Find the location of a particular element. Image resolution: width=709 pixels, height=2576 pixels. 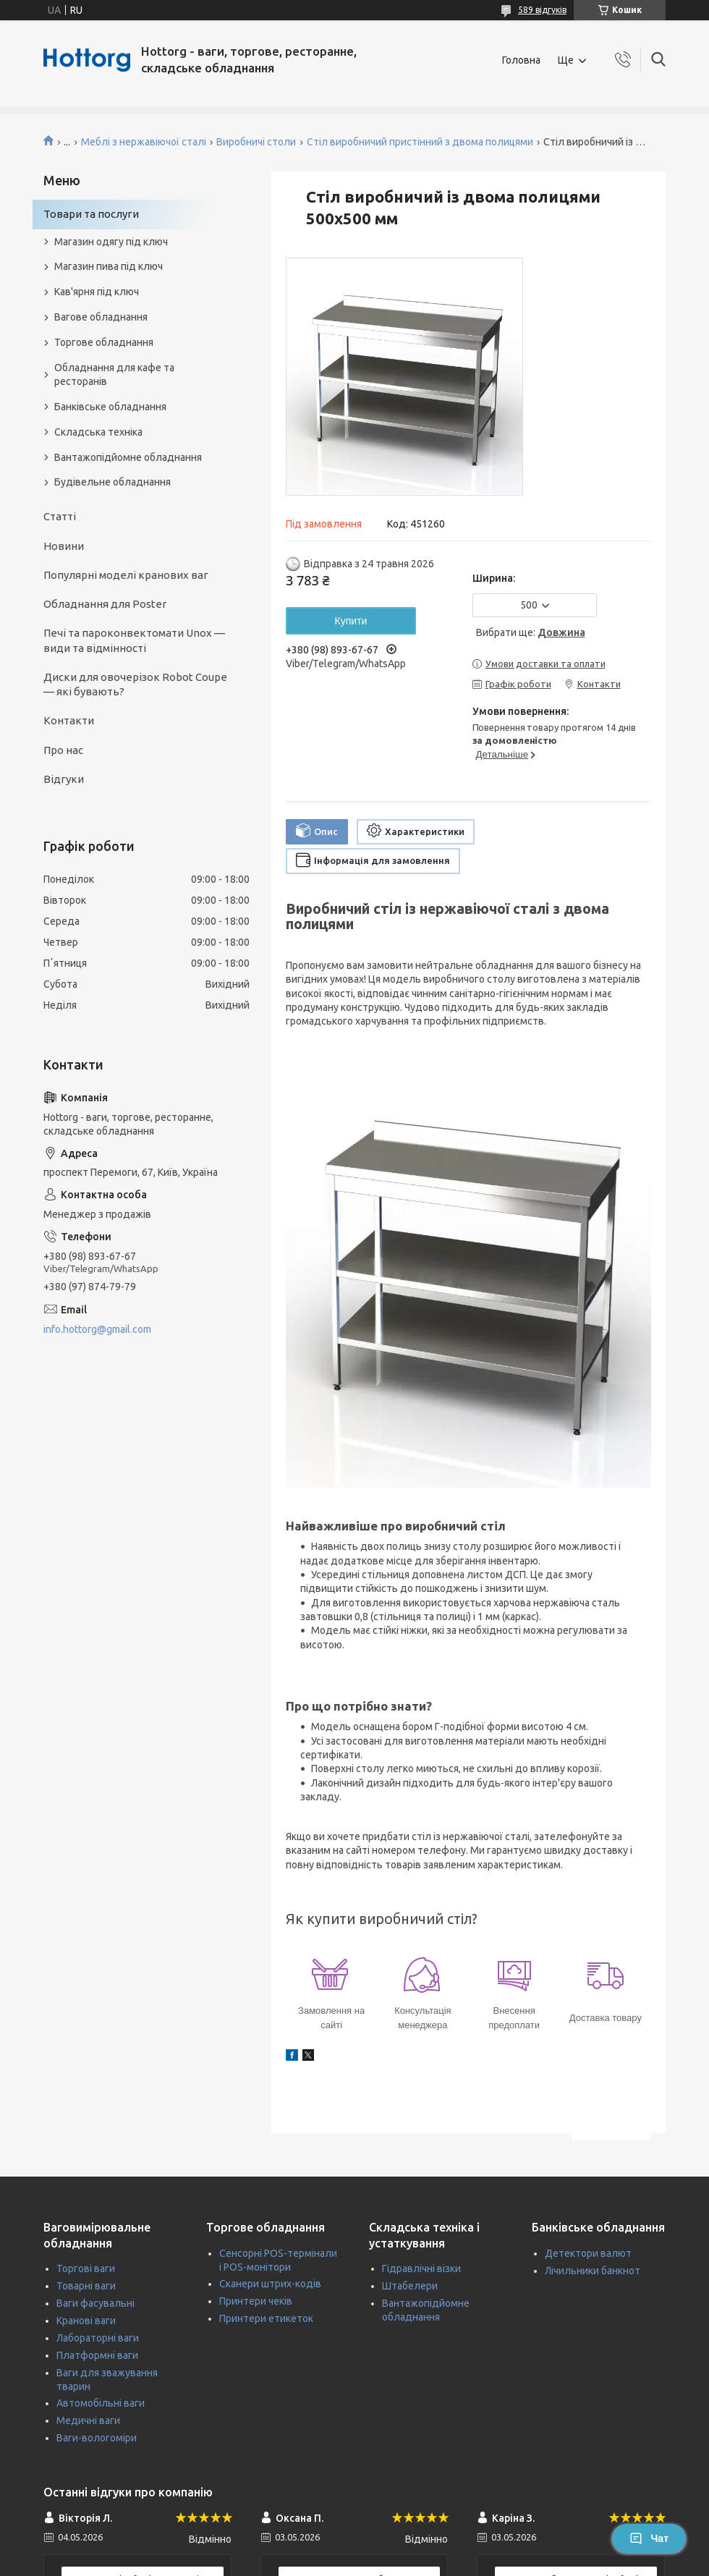

Медичні ваги is located at coordinates (88, 2420).